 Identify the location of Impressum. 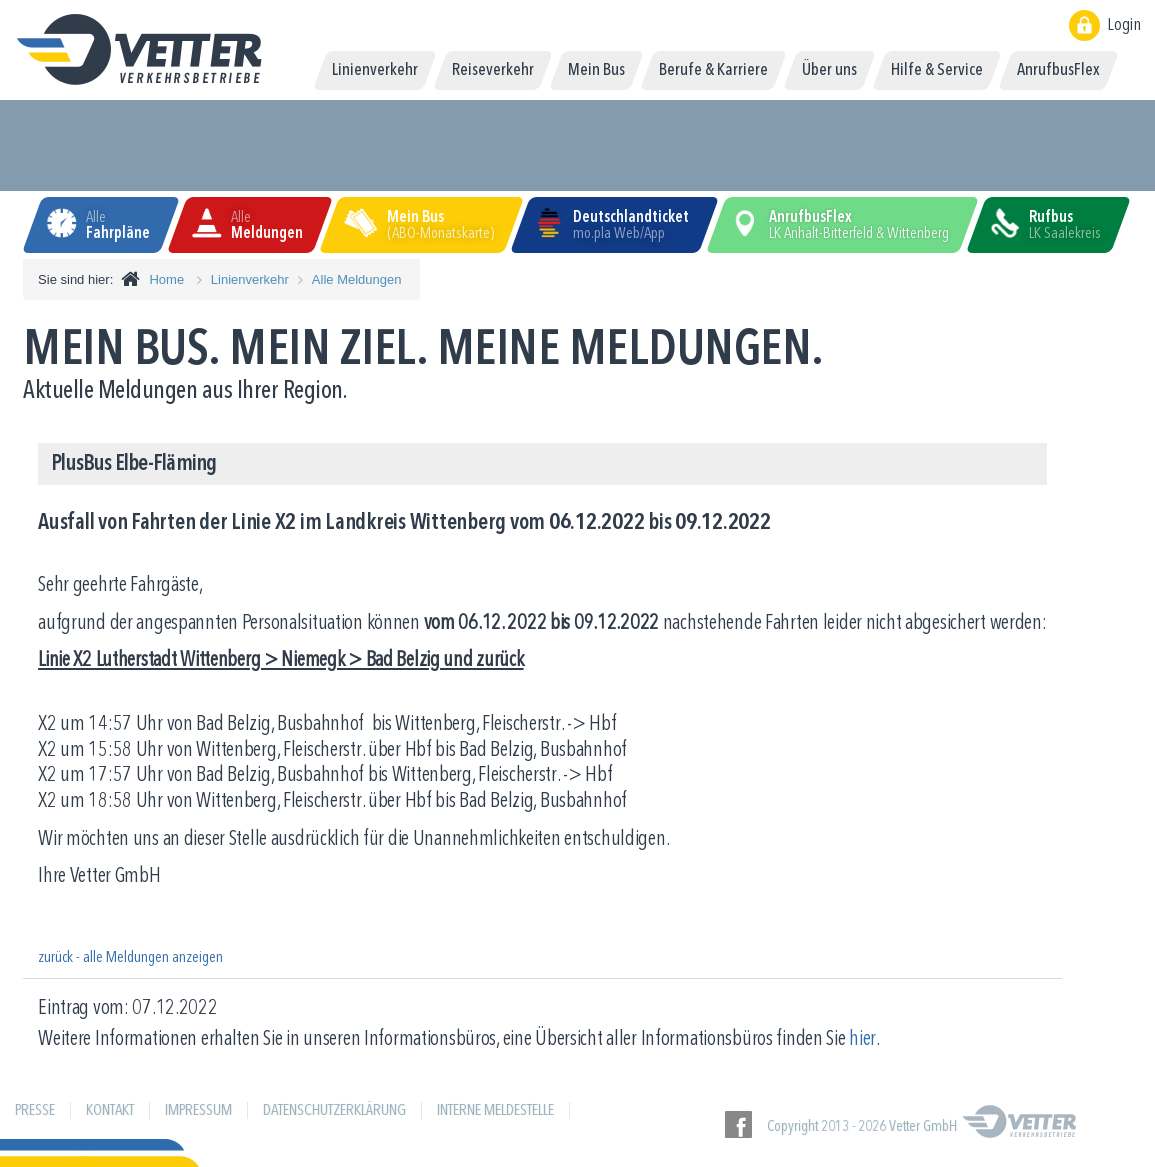
(198, 1111).